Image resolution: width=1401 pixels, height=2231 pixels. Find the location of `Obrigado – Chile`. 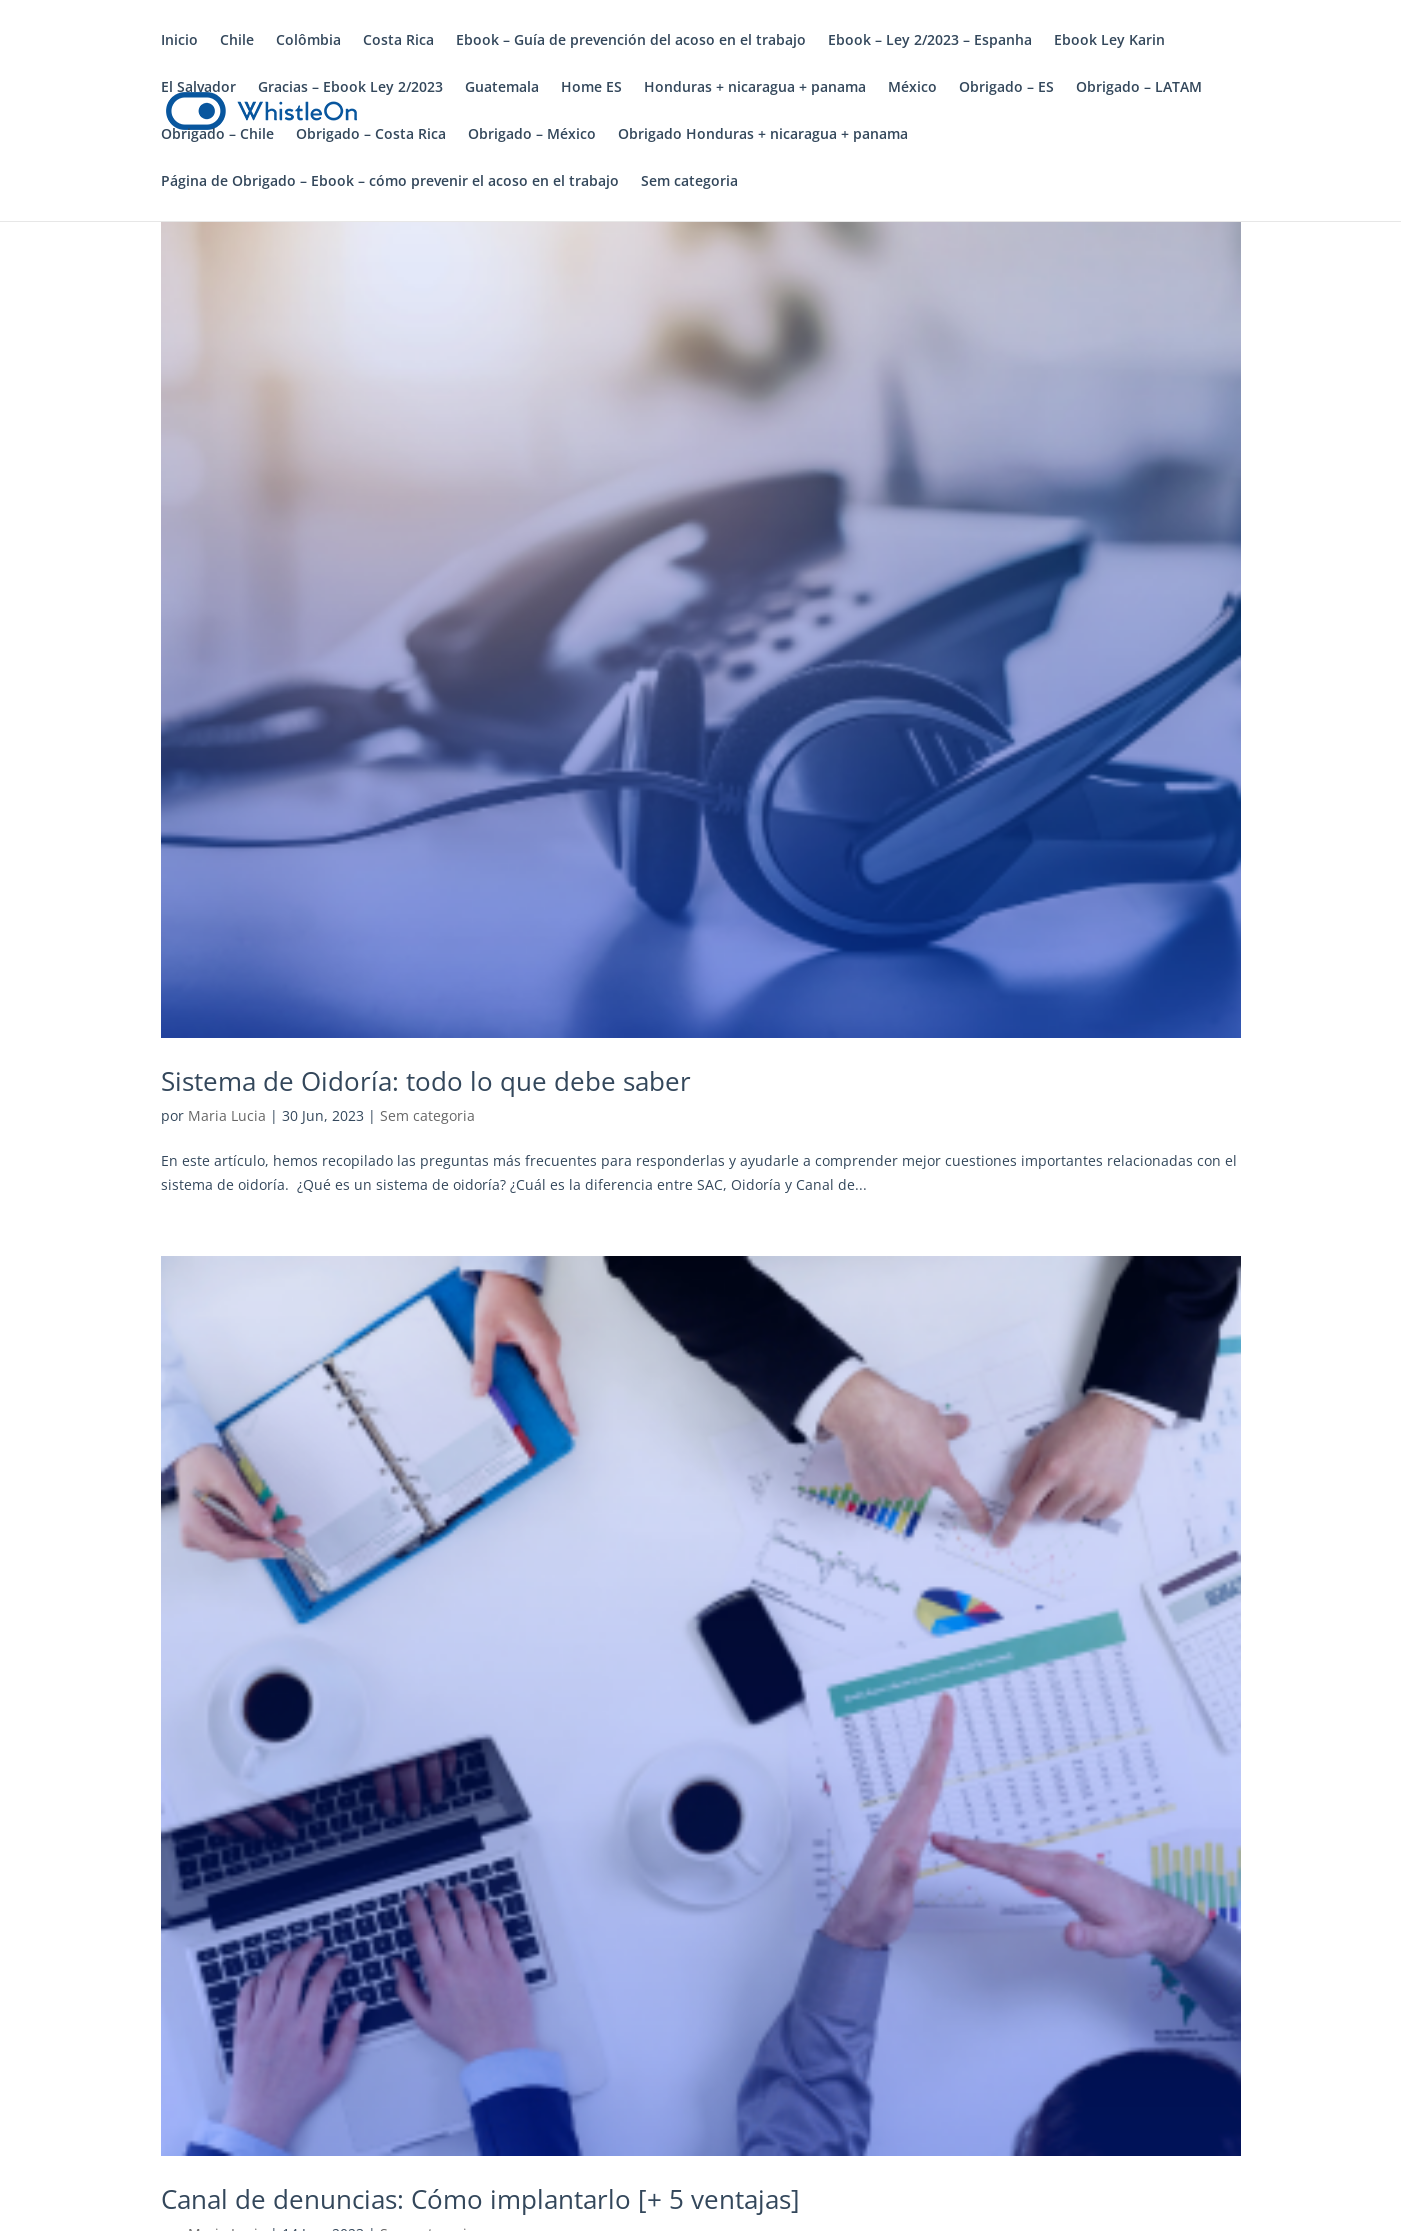

Obrigado – Chile is located at coordinates (217, 135).